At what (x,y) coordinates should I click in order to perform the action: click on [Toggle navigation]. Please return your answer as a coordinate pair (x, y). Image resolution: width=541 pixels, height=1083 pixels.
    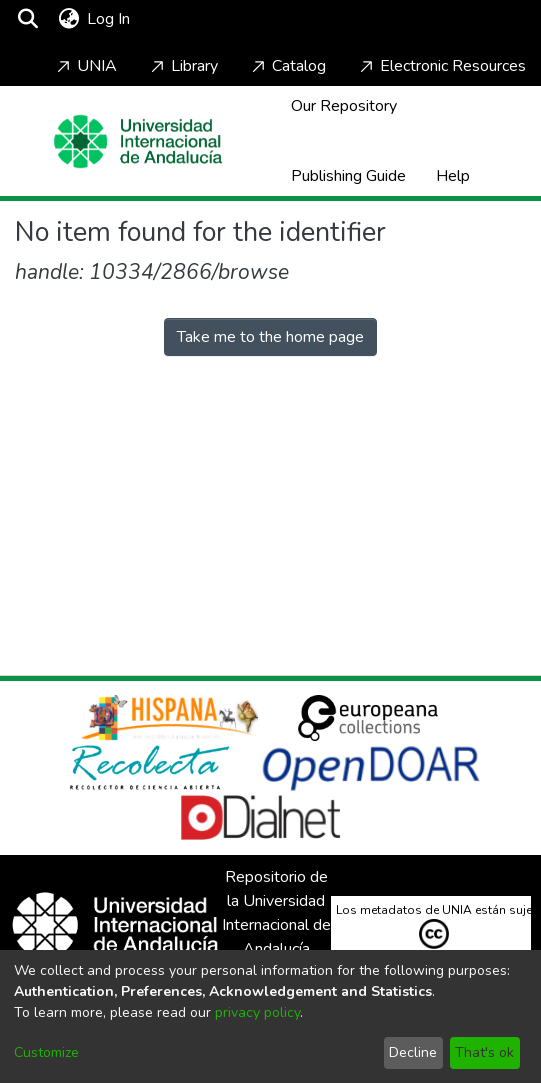
    Looking at the image, I should click on (192, 19).